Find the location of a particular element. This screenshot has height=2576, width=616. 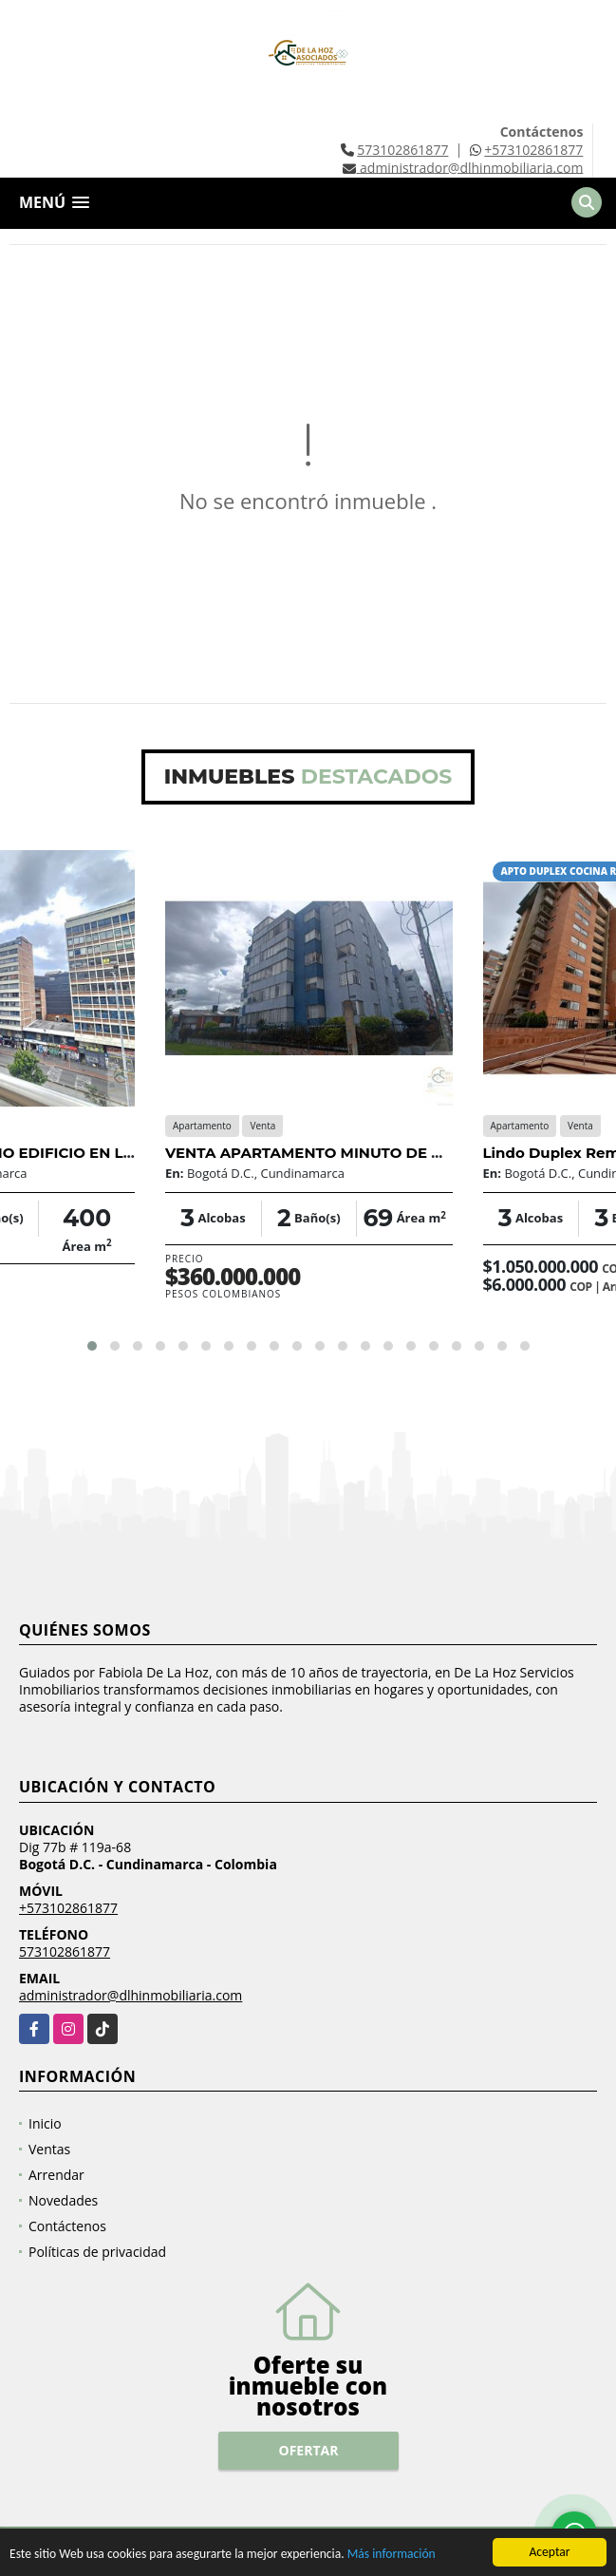

573102861877 is located at coordinates (402, 150).